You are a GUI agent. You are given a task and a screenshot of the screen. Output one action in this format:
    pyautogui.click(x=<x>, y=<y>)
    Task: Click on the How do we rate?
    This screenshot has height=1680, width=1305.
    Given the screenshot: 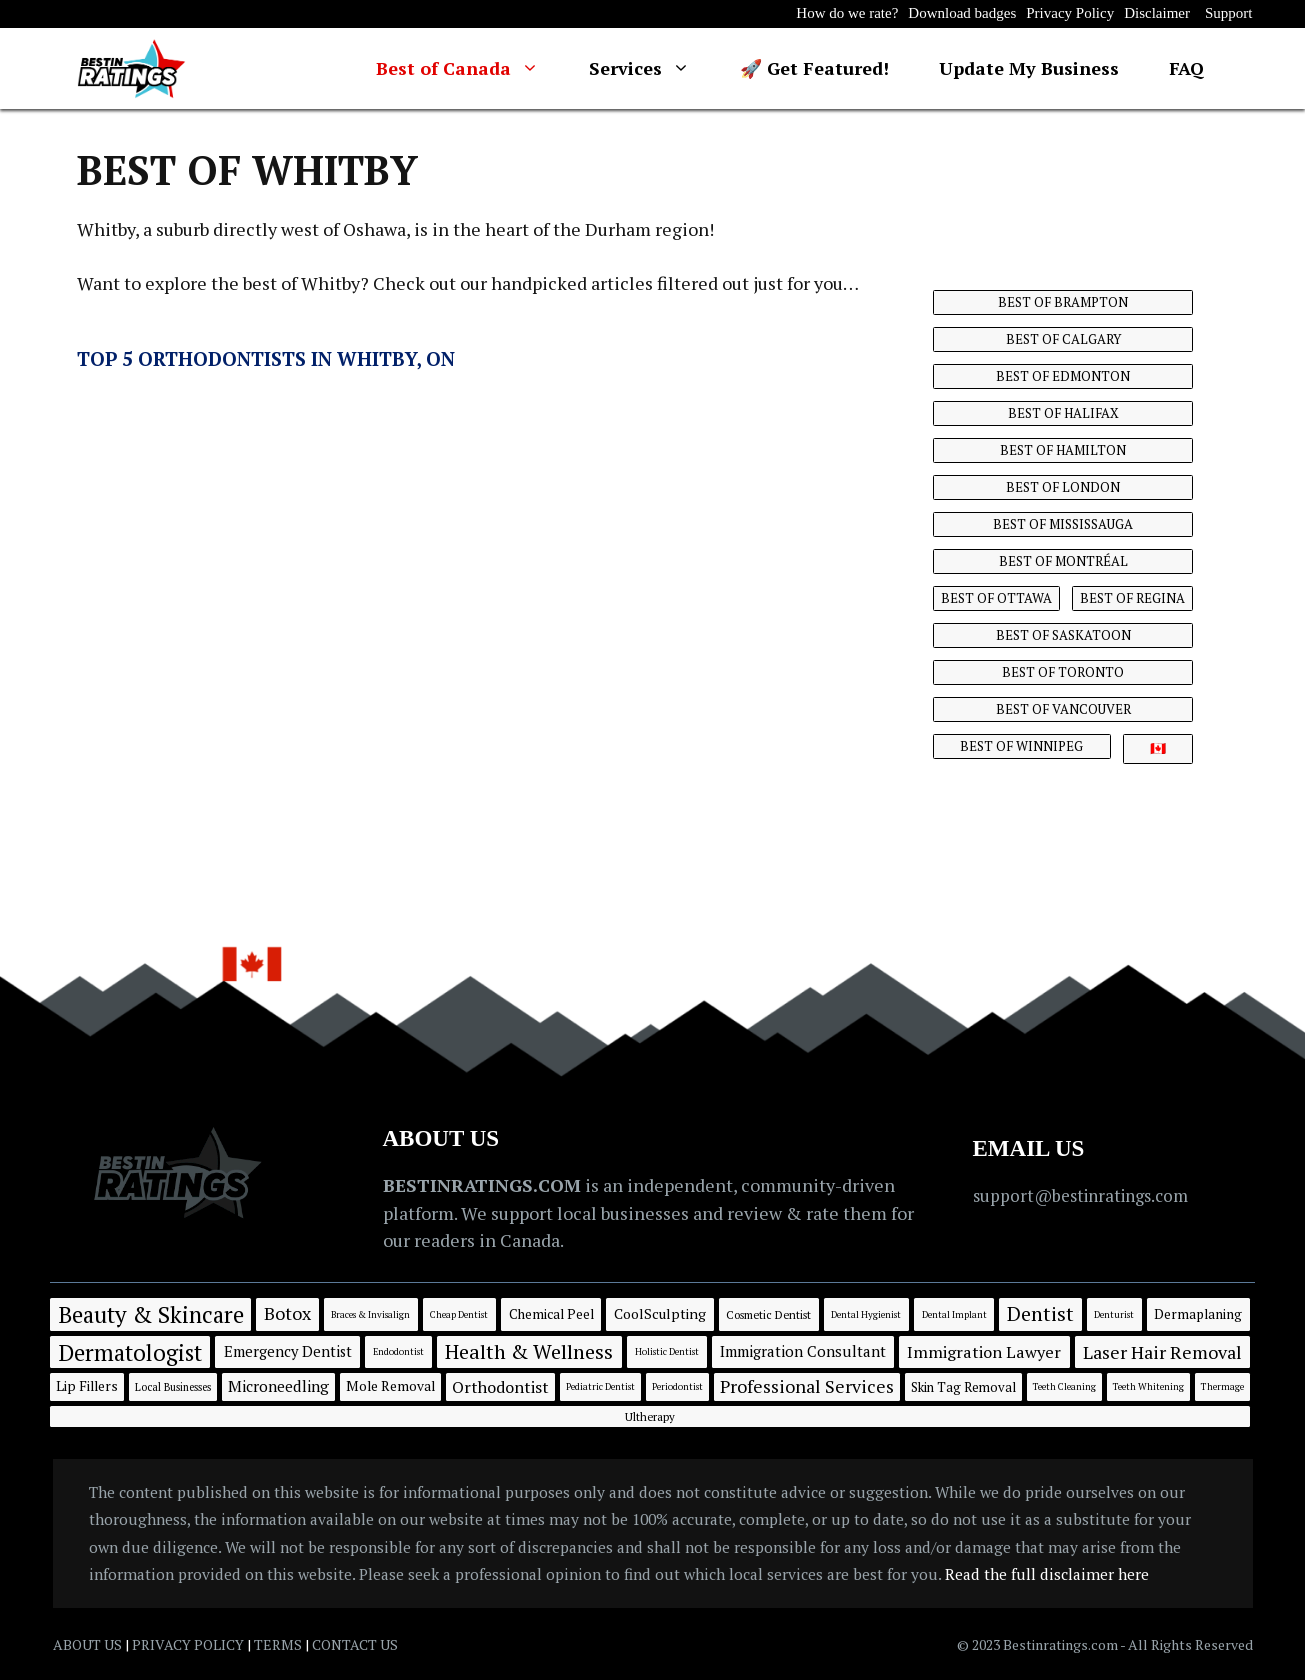 What is the action you would take?
    pyautogui.click(x=847, y=13)
    